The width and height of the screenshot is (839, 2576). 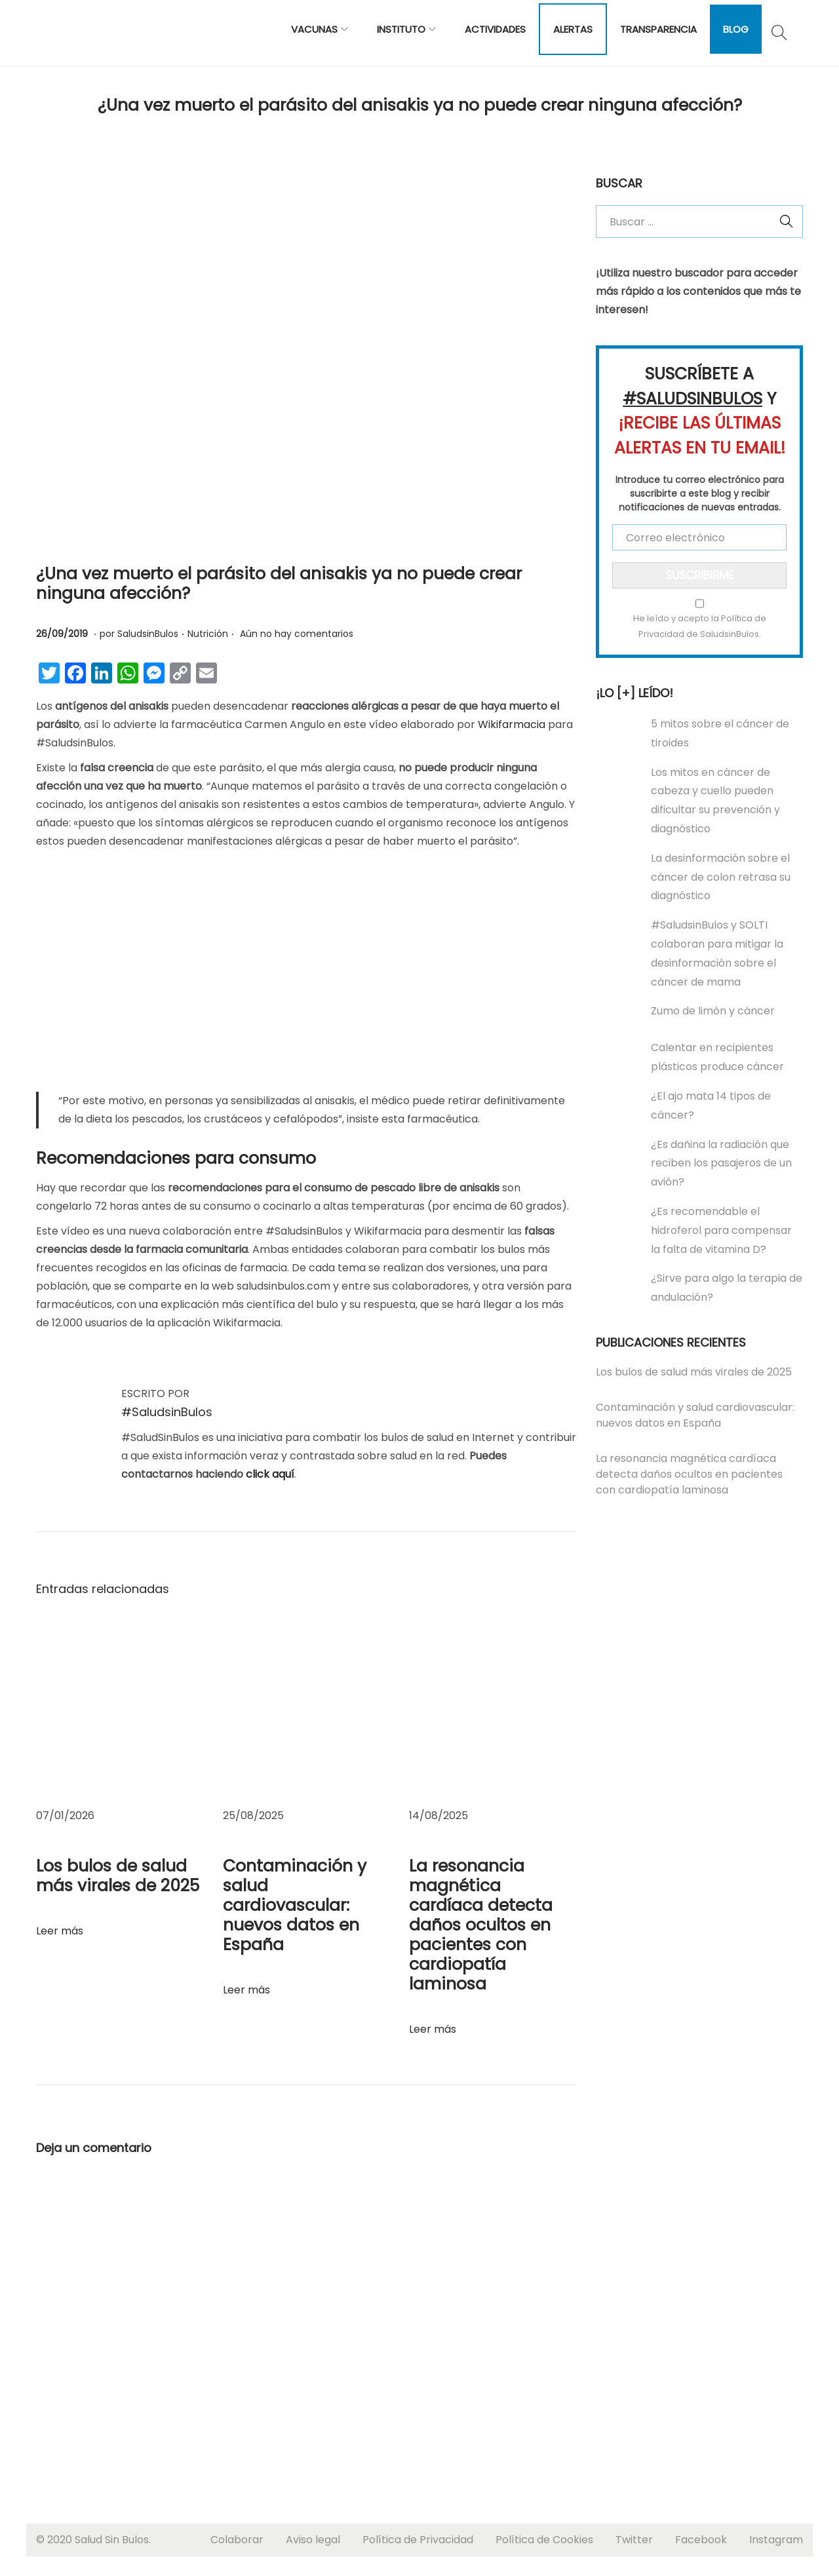 What do you see at coordinates (236, 2539) in the screenshot?
I see `Colaborar` at bounding box center [236, 2539].